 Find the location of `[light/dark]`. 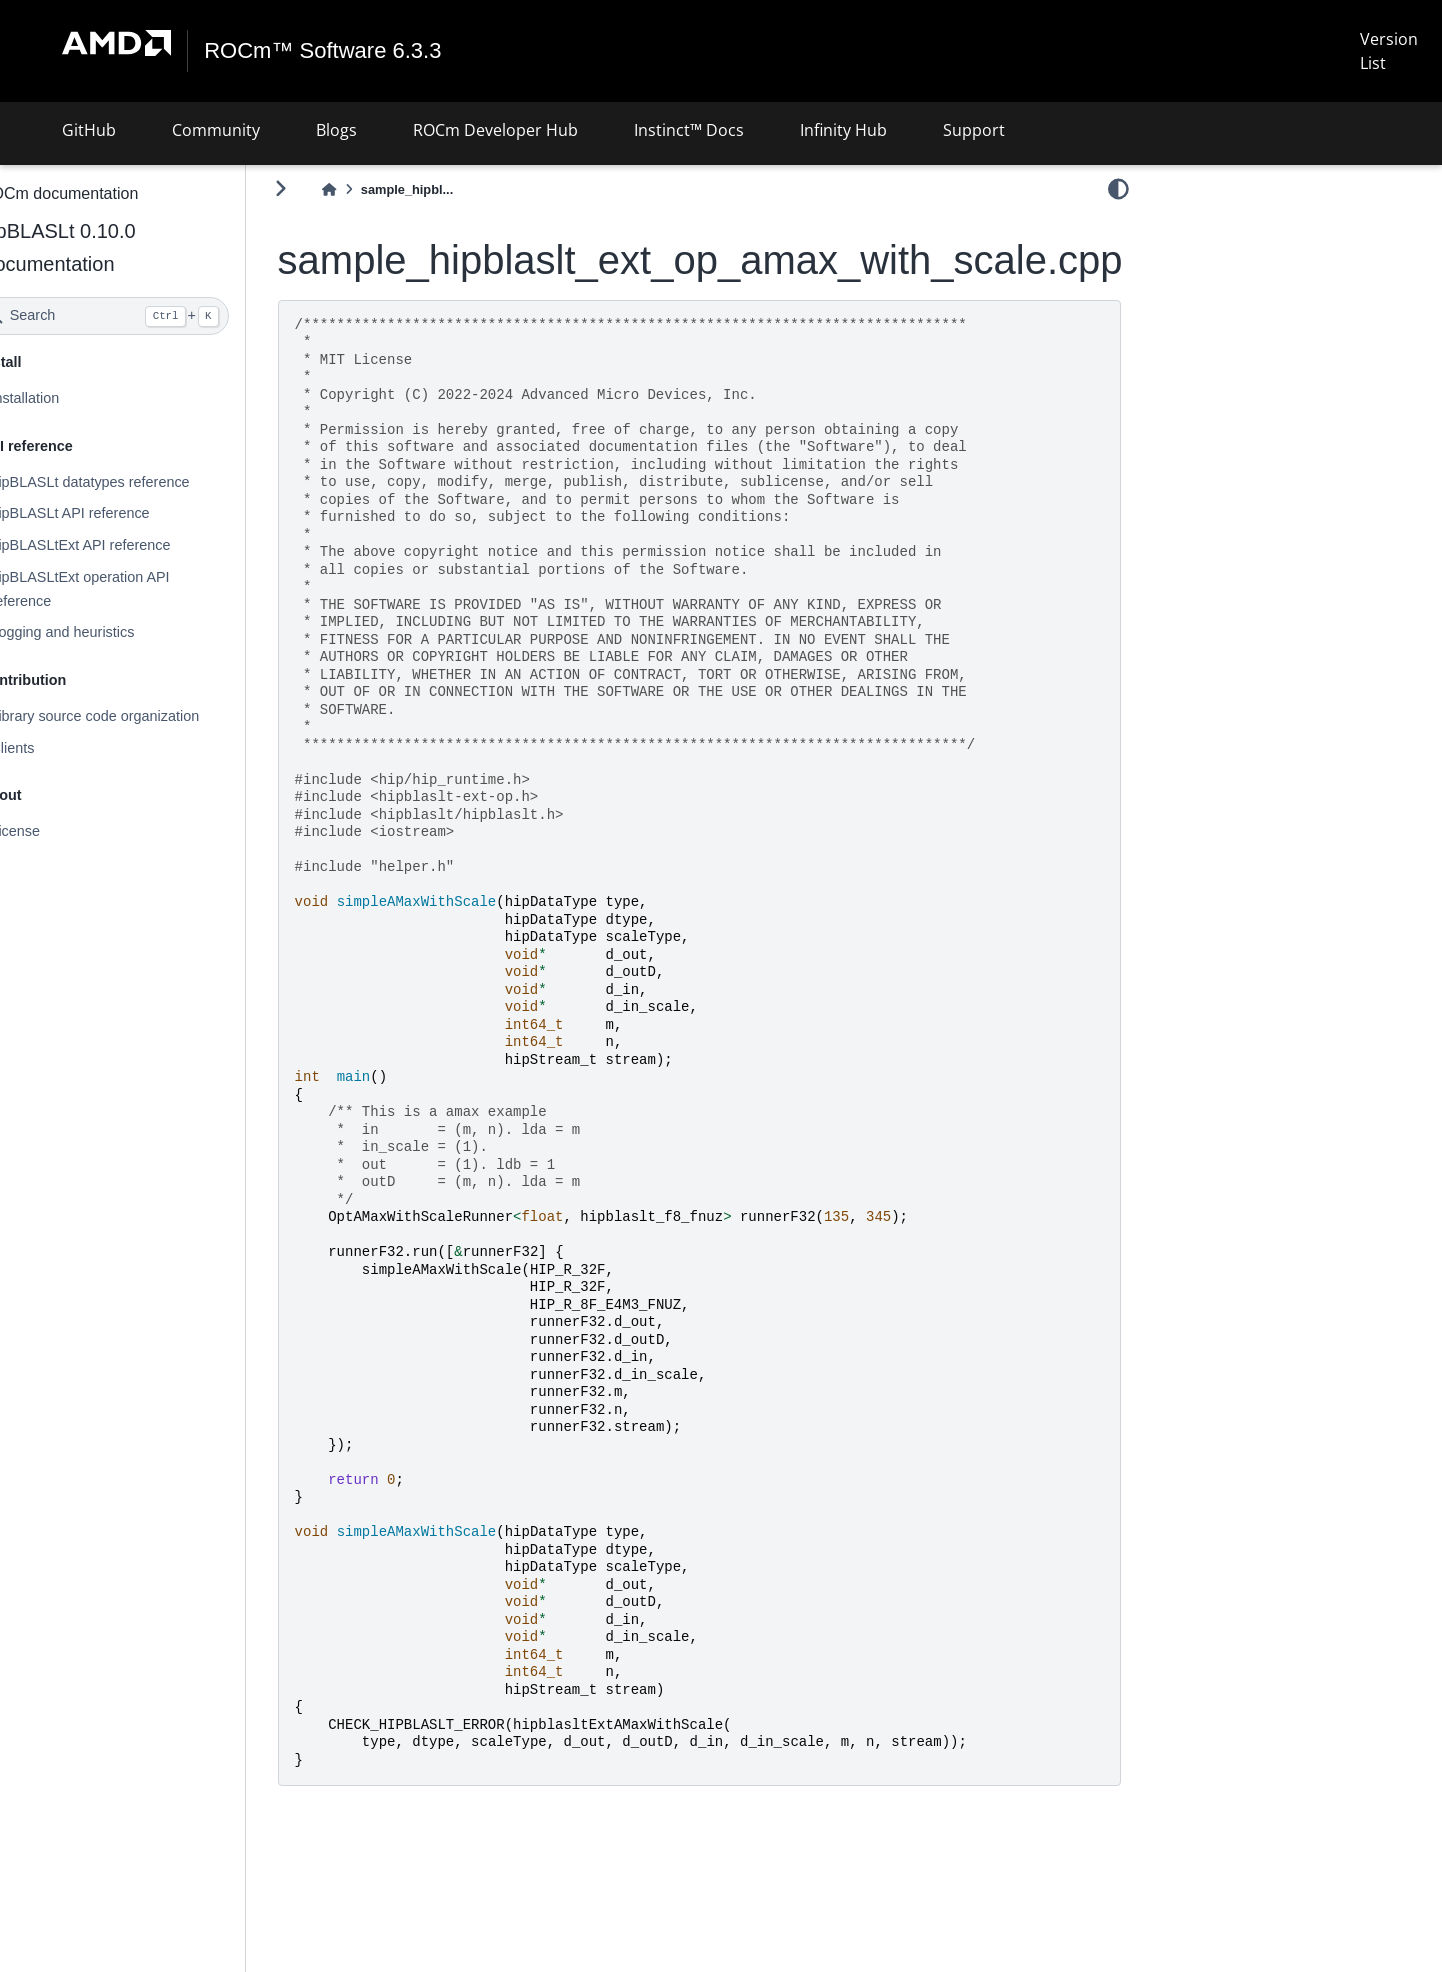

[light/dark] is located at coordinates (1118, 189).